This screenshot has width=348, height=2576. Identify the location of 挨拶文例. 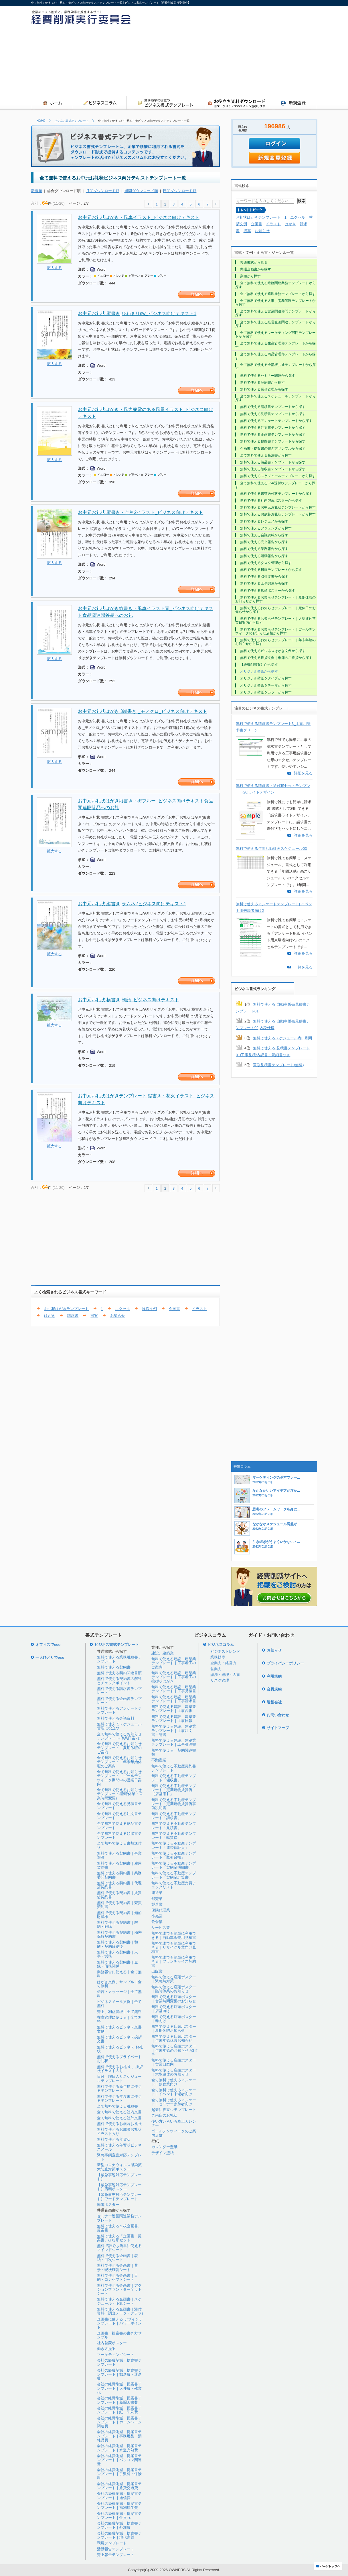
(149, 1309).